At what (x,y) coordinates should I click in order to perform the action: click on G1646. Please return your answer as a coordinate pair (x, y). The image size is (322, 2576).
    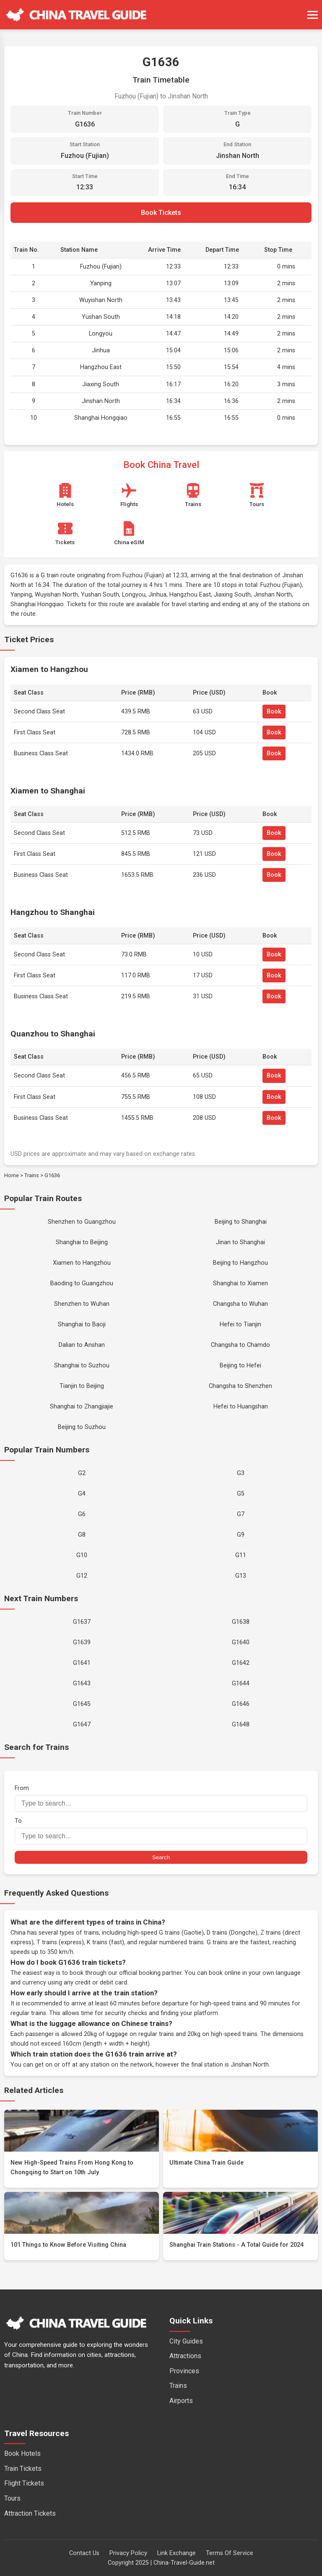
    Looking at the image, I should click on (240, 1704).